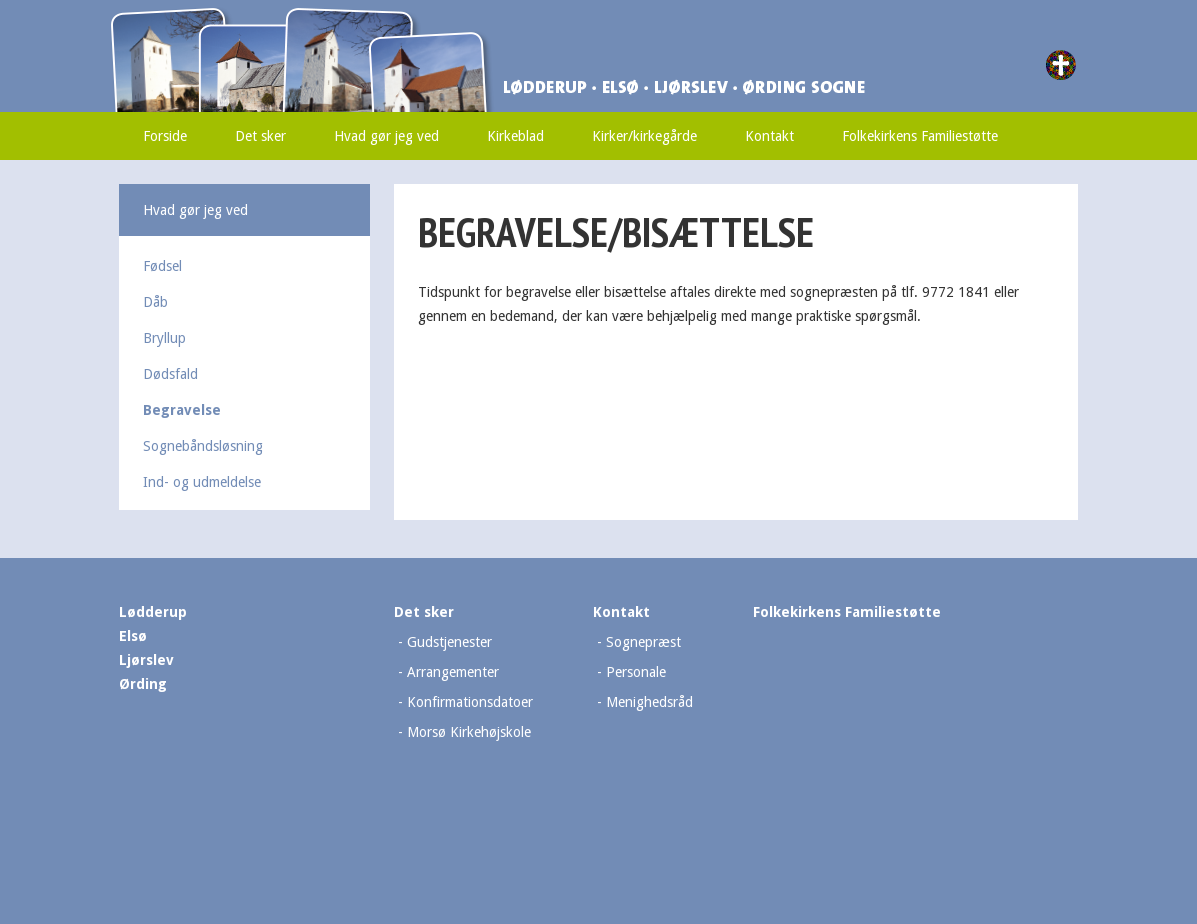 This screenshot has height=924, width=1197. Describe the element at coordinates (202, 482) in the screenshot. I see `Ind- og udmeldelse` at that location.